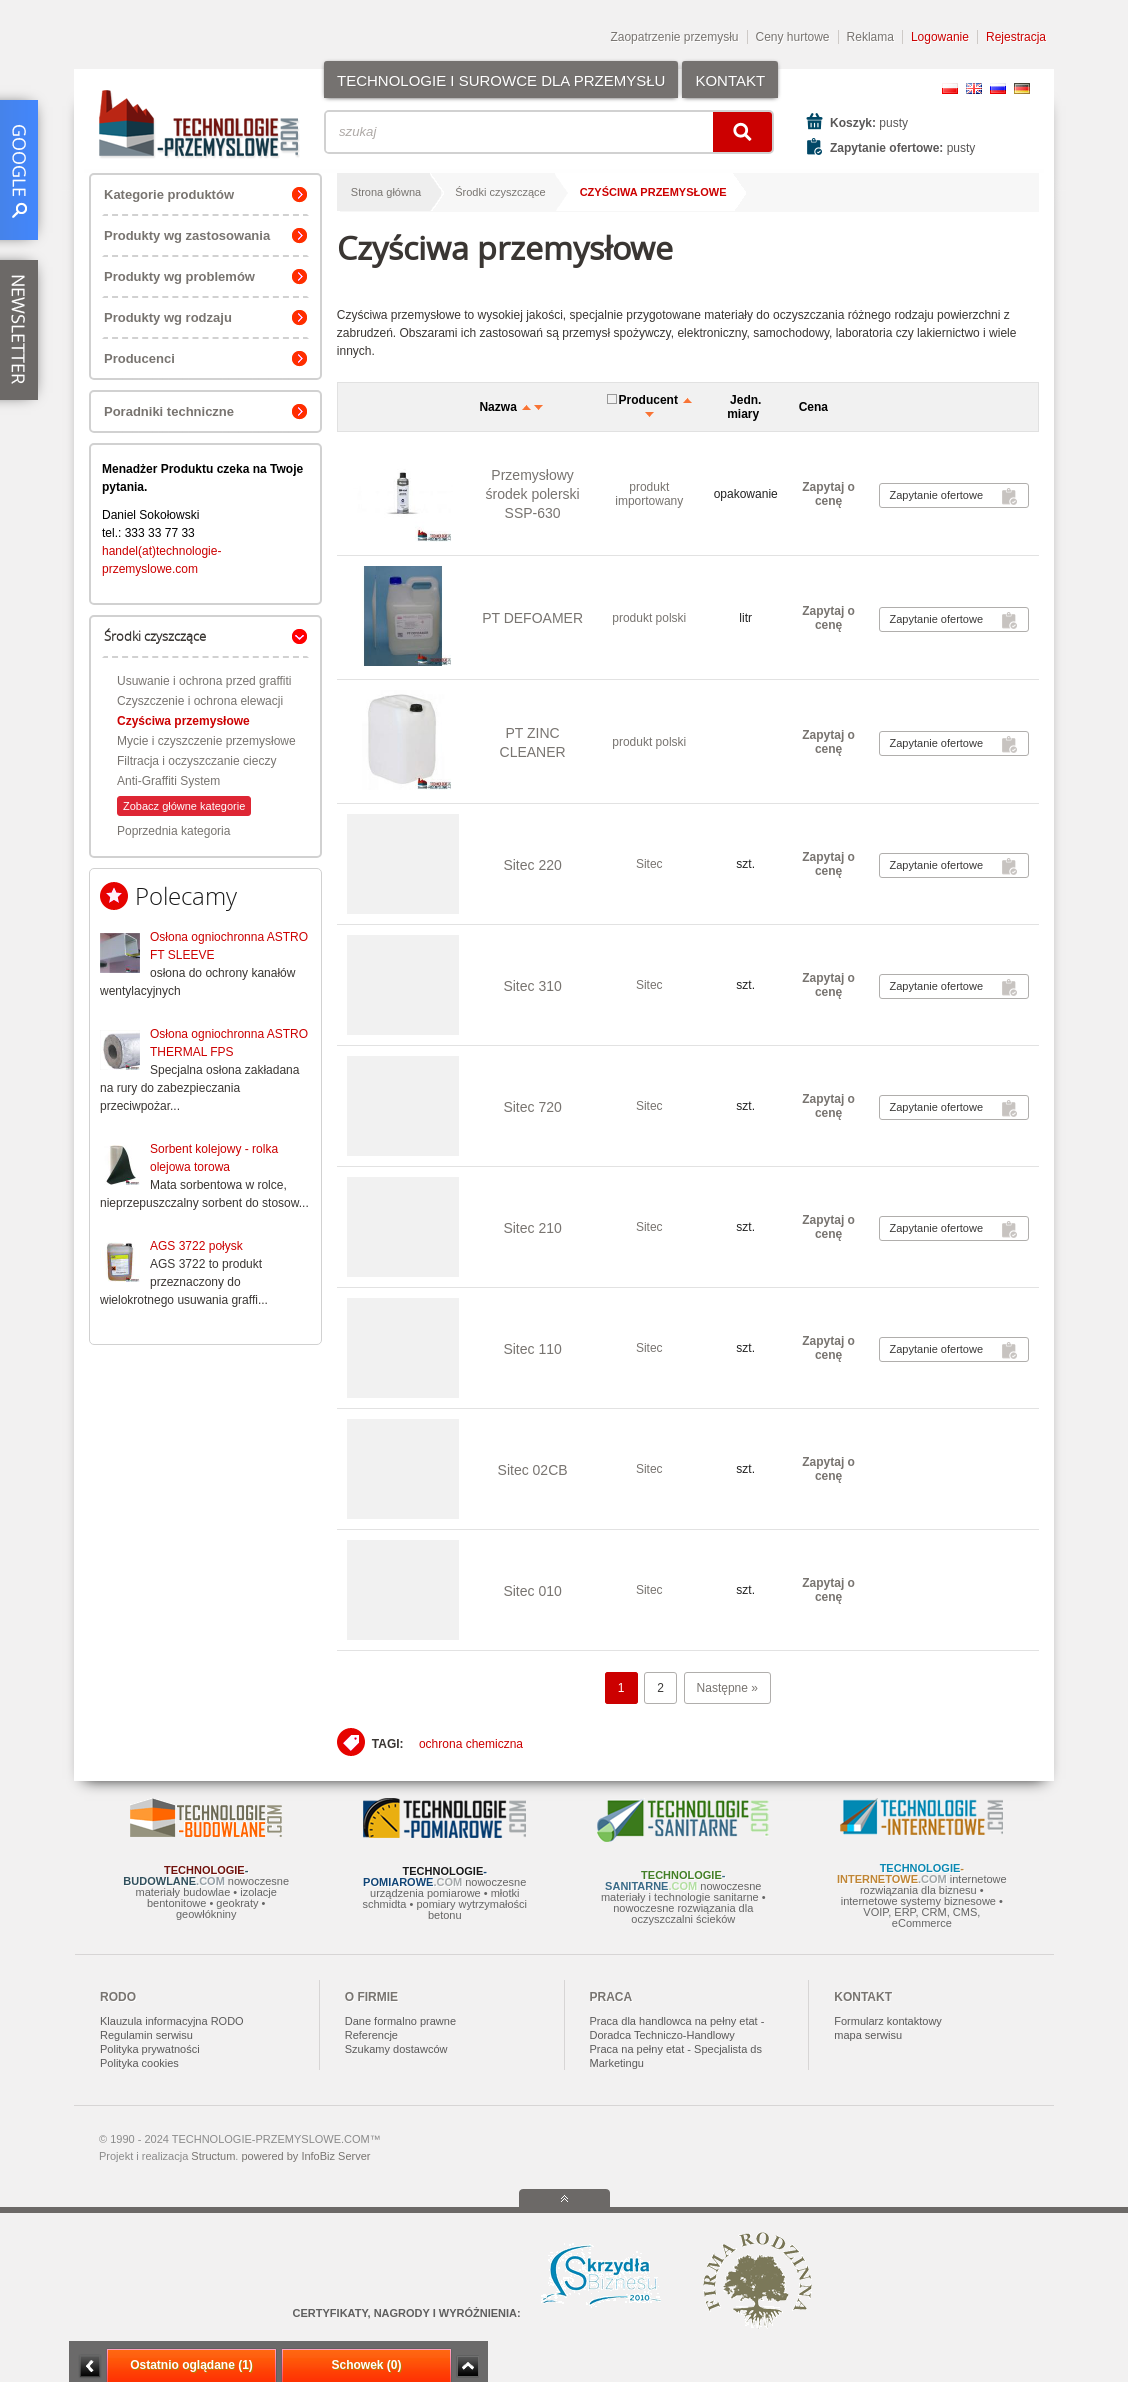 The height and width of the screenshot is (2382, 1128). What do you see at coordinates (206, 741) in the screenshot?
I see `Mycie i czyszczenie przemysłowe` at bounding box center [206, 741].